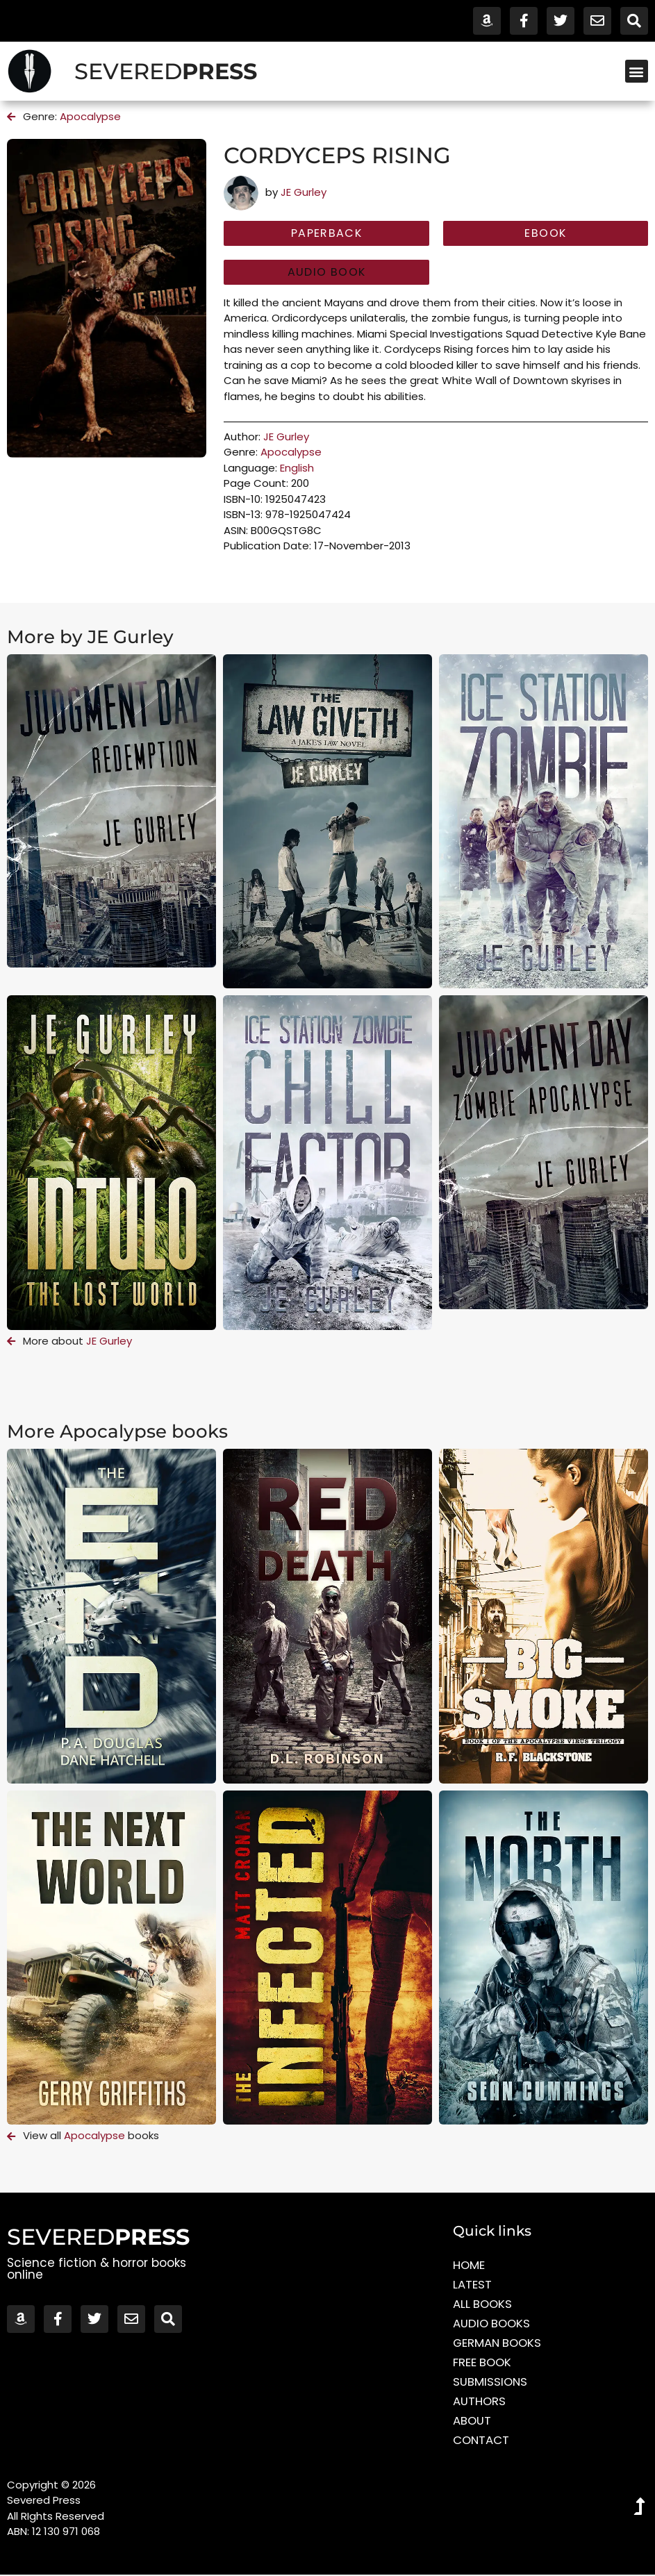 The height and width of the screenshot is (2576, 655). Describe the element at coordinates (483, 2363) in the screenshot. I see `Free Book` at that location.